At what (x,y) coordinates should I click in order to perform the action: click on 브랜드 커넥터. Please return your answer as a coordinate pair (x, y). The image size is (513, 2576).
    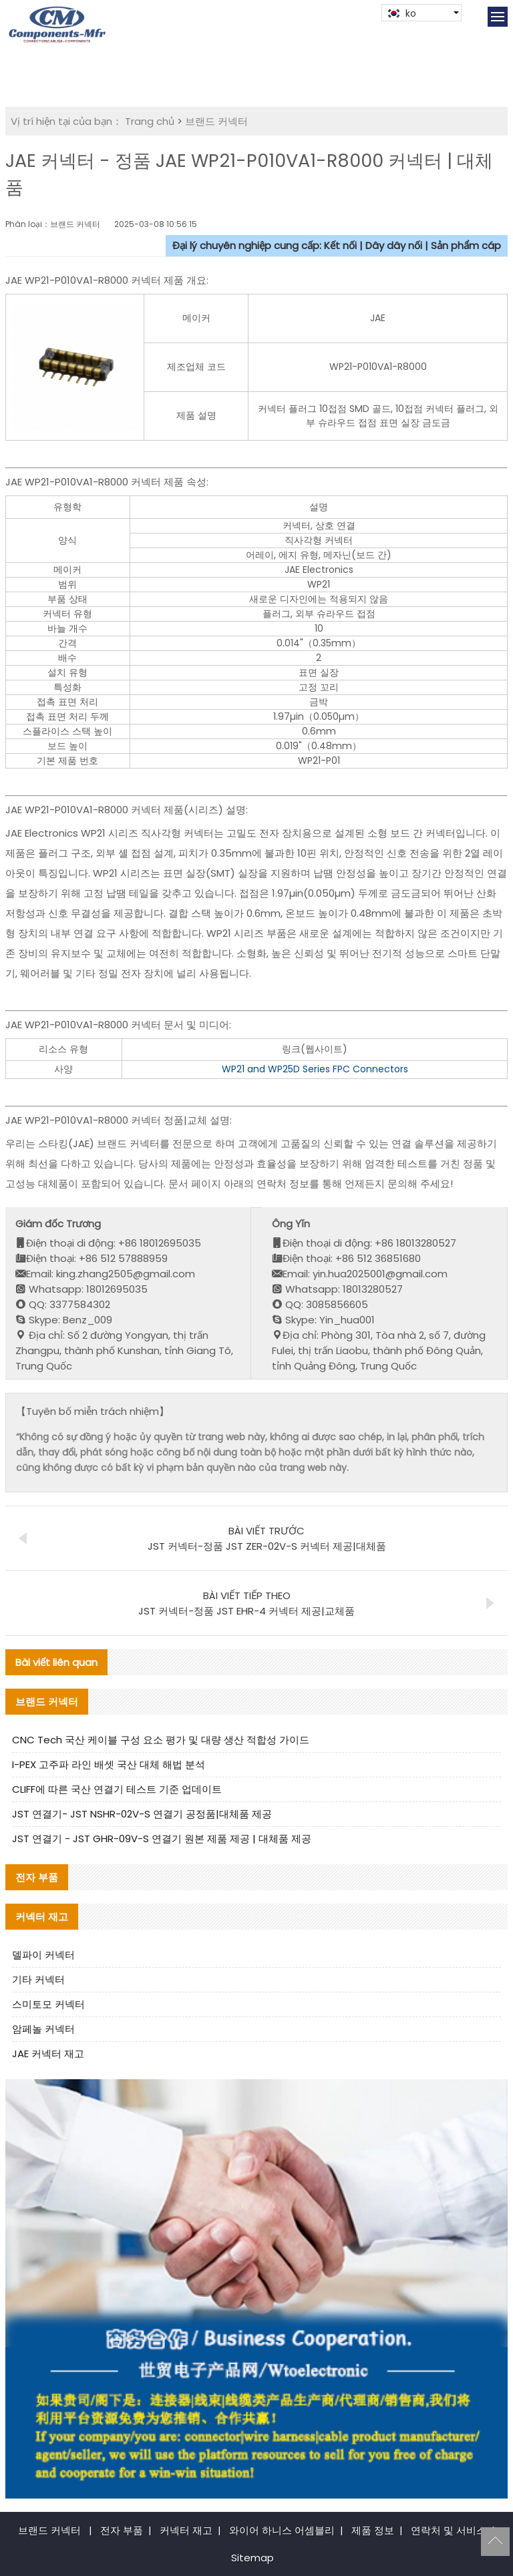
    Looking at the image, I should click on (216, 121).